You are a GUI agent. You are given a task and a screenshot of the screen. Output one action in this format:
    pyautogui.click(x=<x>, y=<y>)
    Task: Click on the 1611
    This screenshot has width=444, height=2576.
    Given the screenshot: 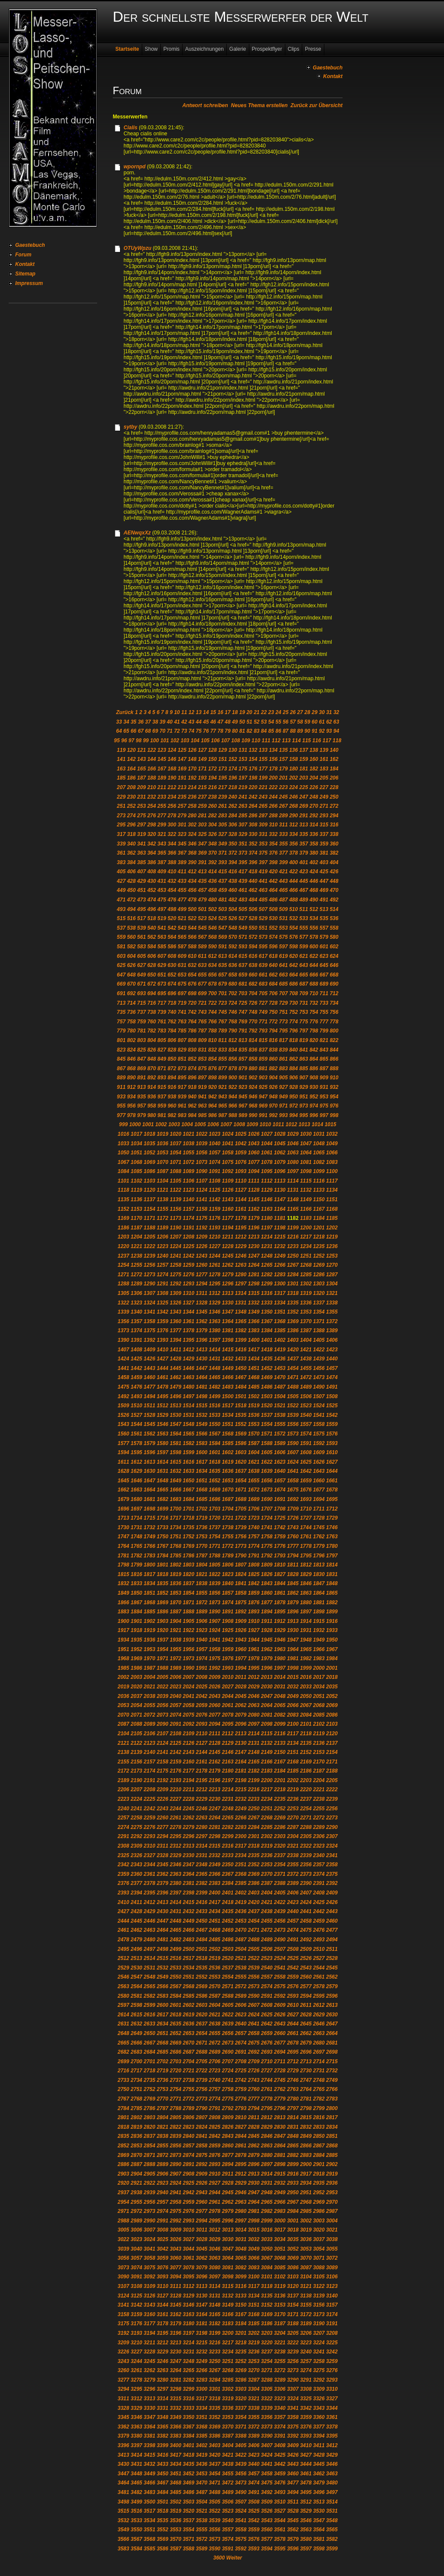 What is the action you would take?
    pyautogui.click(x=123, y=1462)
    